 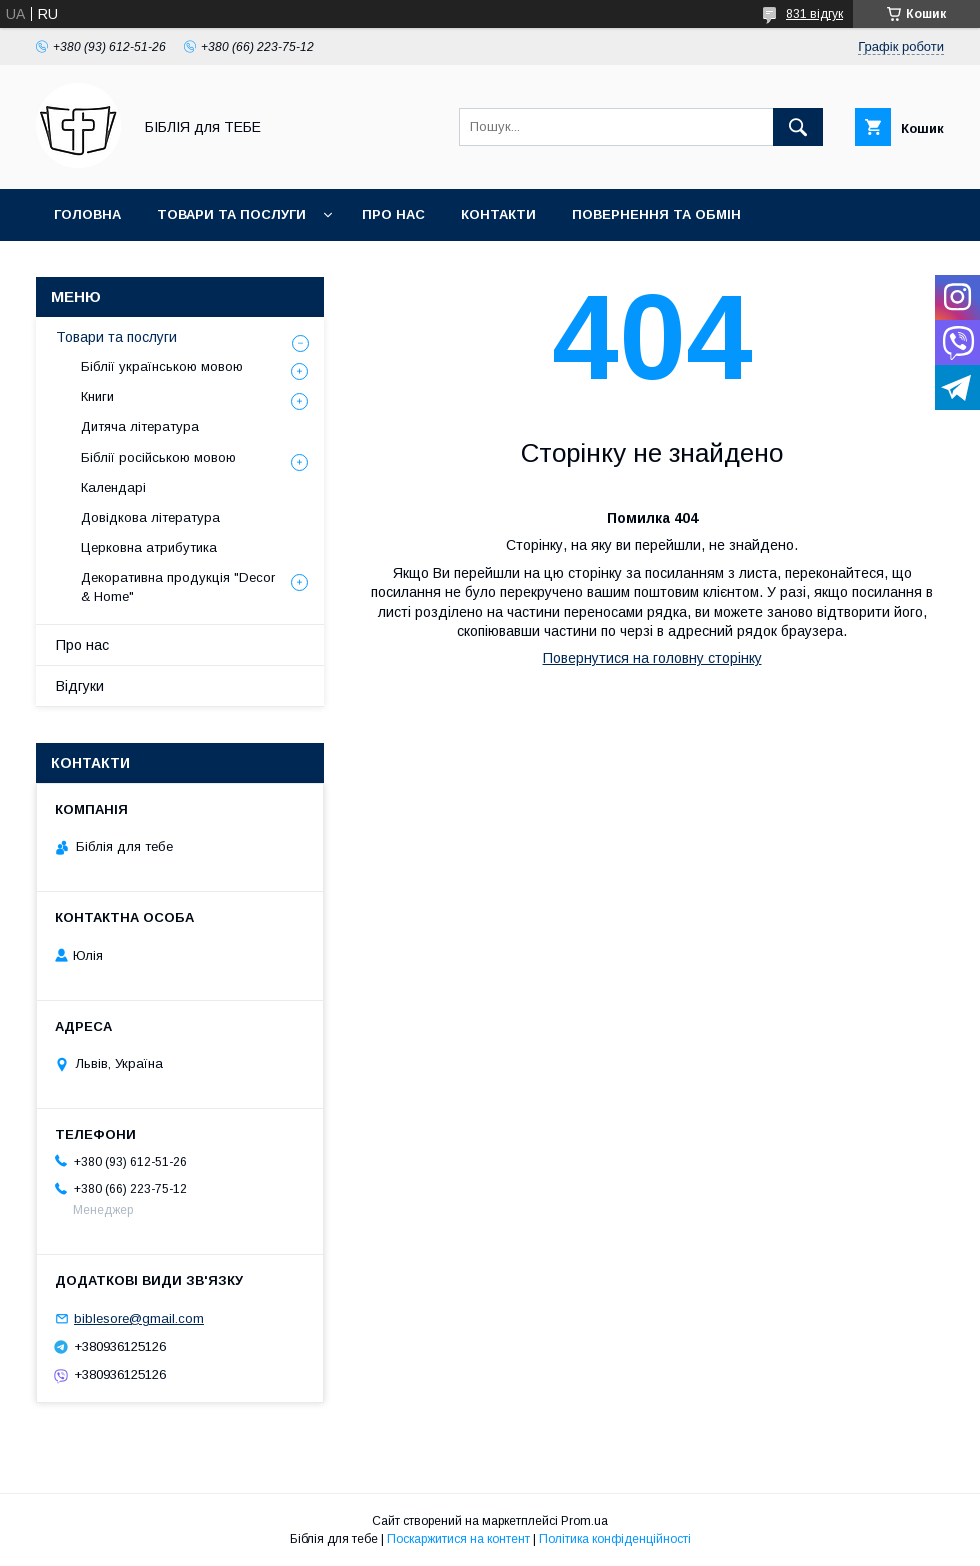 What do you see at coordinates (87, 214) in the screenshot?
I see `Головна` at bounding box center [87, 214].